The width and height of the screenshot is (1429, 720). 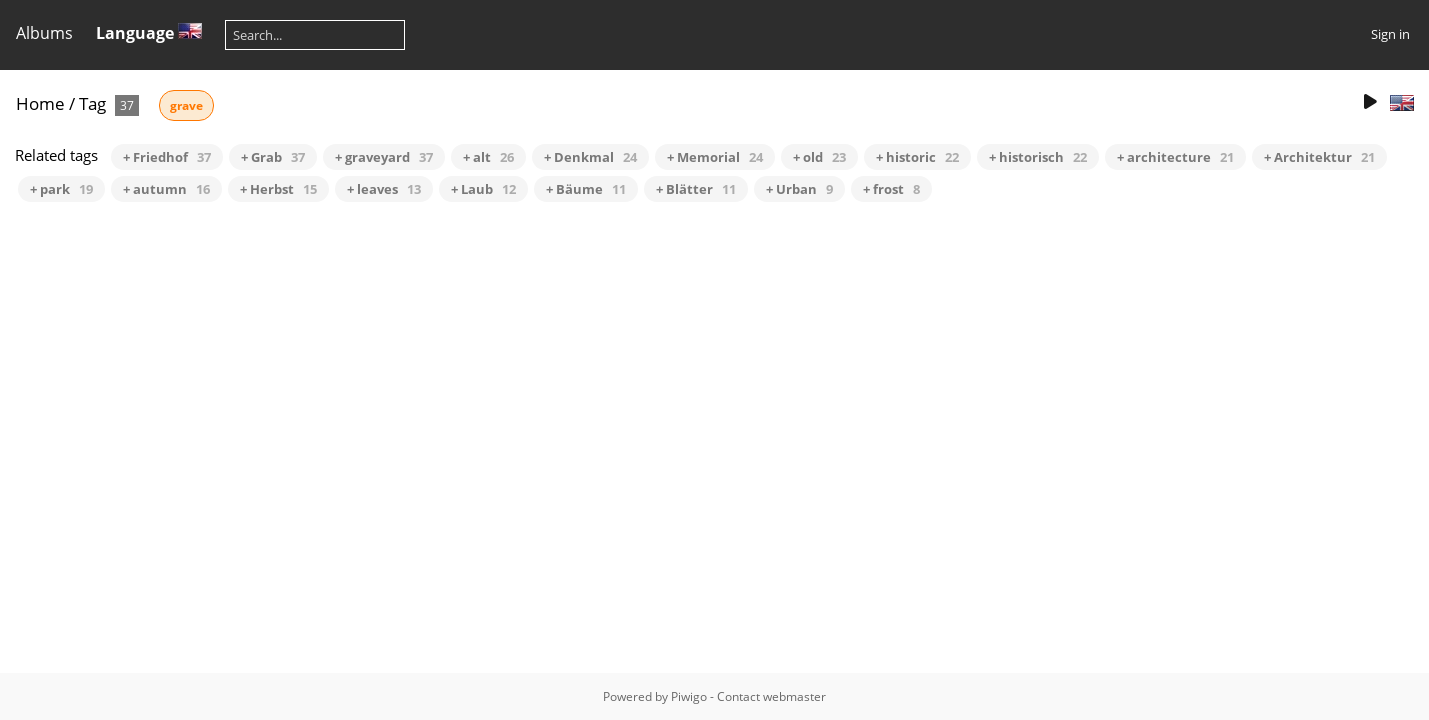 I want to click on Contact webmaster, so click(x=771, y=696).